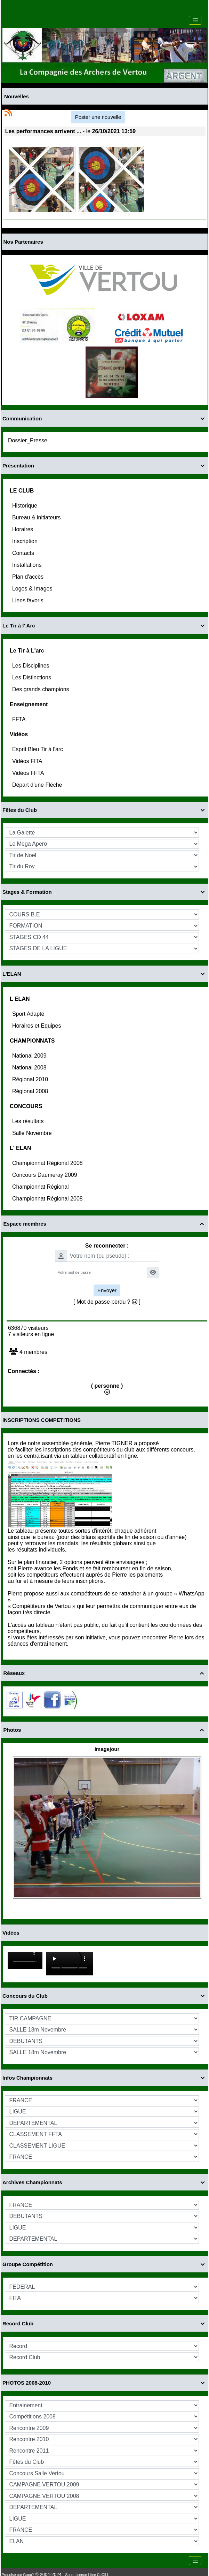  What do you see at coordinates (45, 1175) in the screenshot?
I see `Concours Daumeray 2009` at bounding box center [45, 1175].